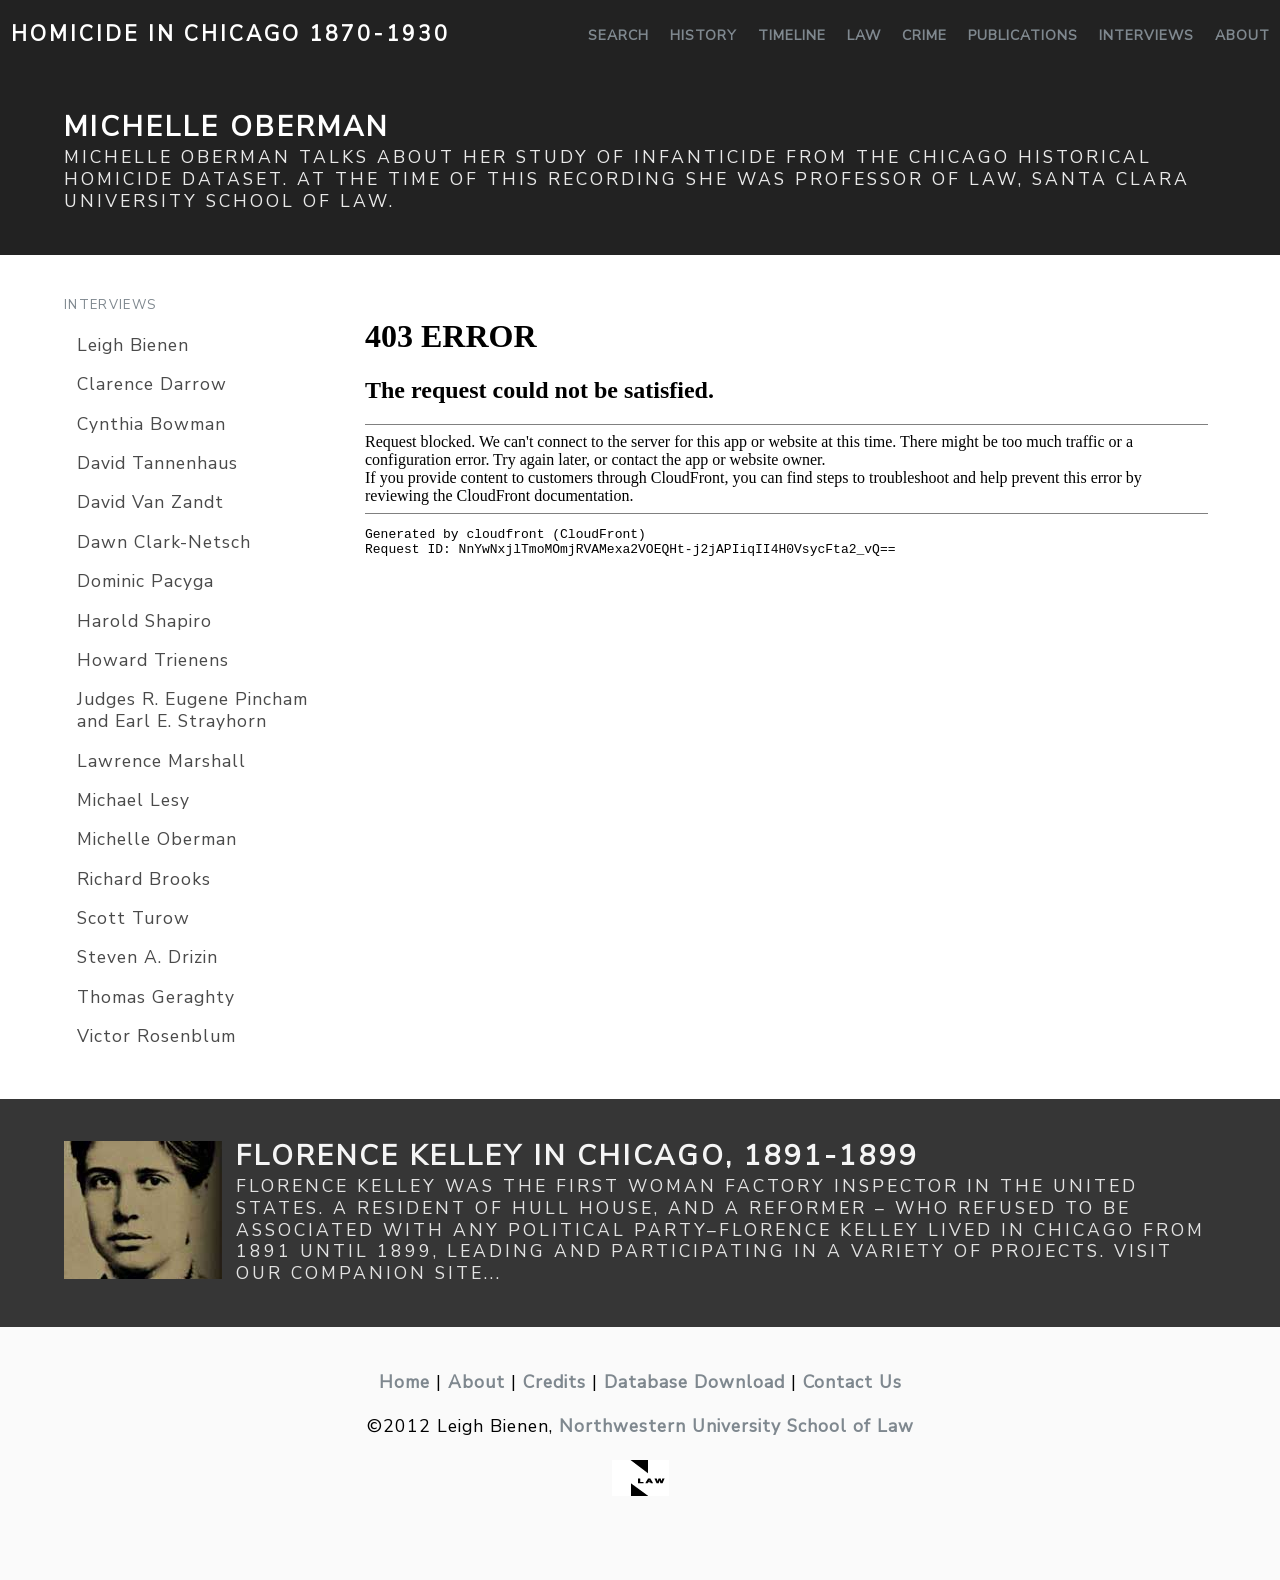  Describe the element at coordinates (694, 1382) in the screenshot. I see `Database Download` at that location.